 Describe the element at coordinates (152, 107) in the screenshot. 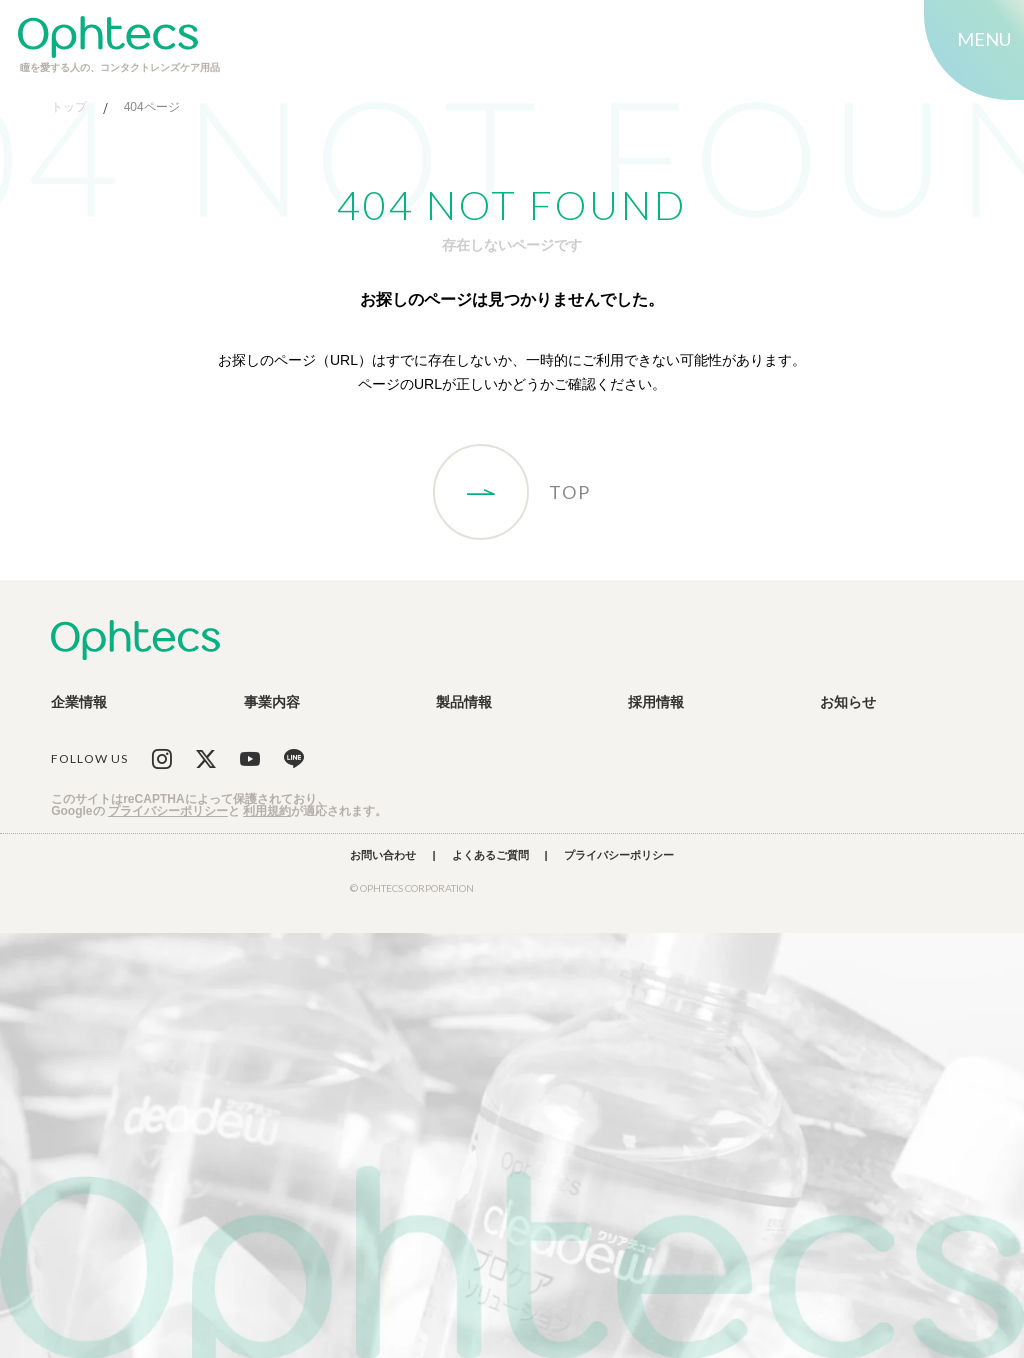

I see `404ページ` at that location.